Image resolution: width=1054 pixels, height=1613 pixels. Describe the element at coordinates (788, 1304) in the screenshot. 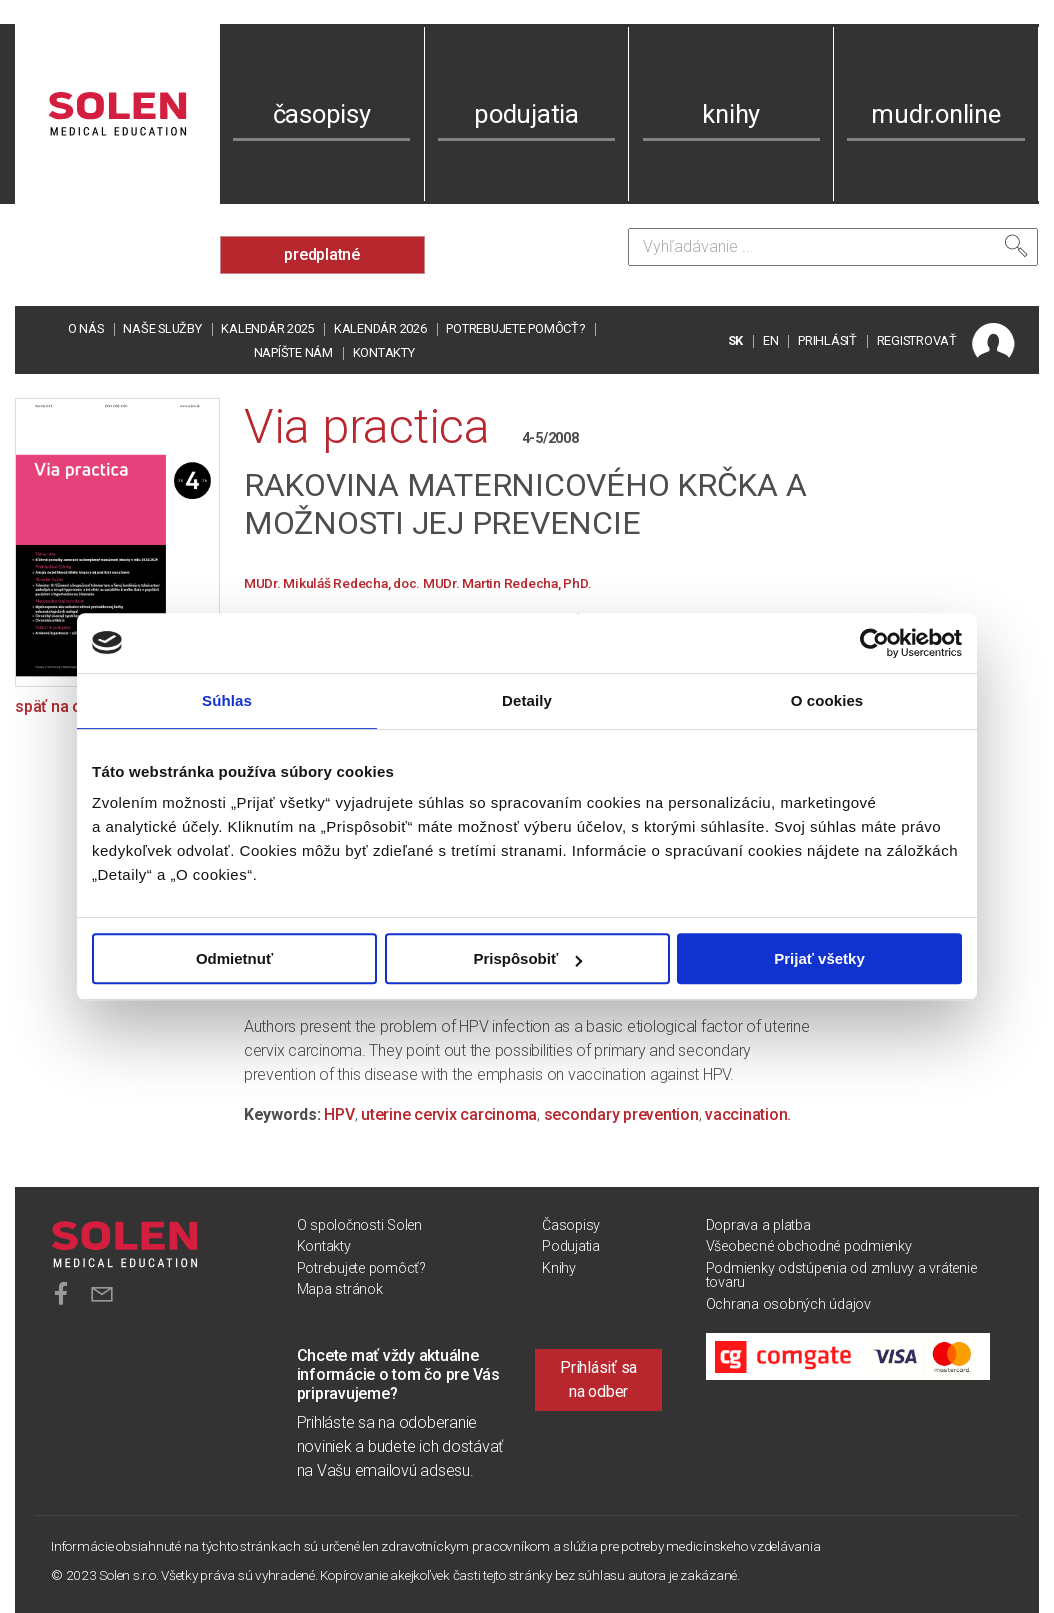

I see `Ochrana osobných údajov` at that location.